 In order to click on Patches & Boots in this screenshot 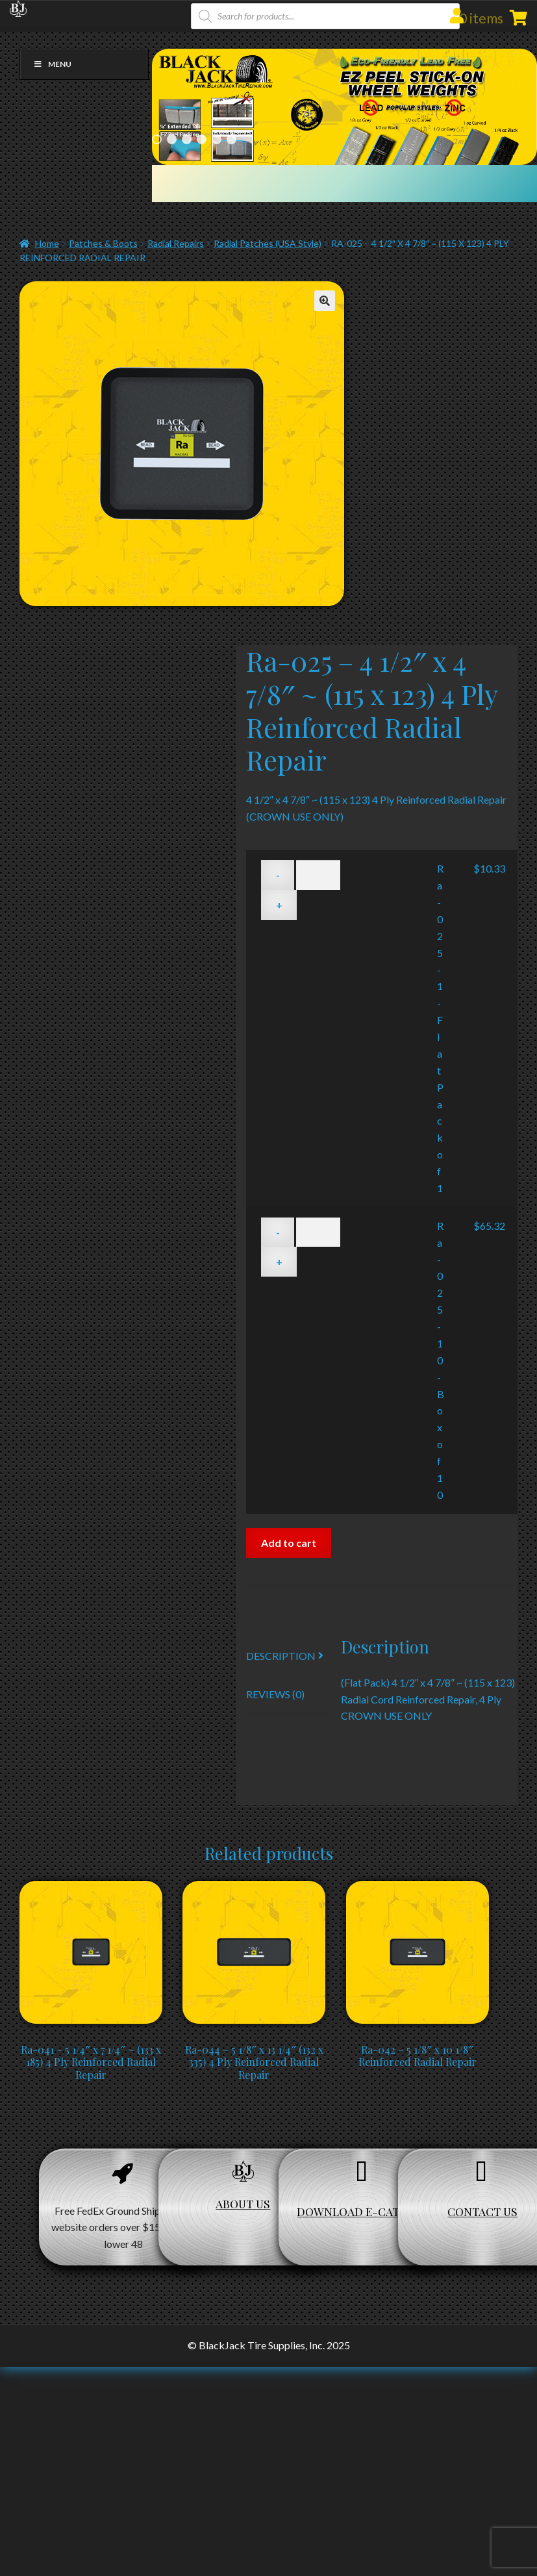, I will do `click(103, 243)`.